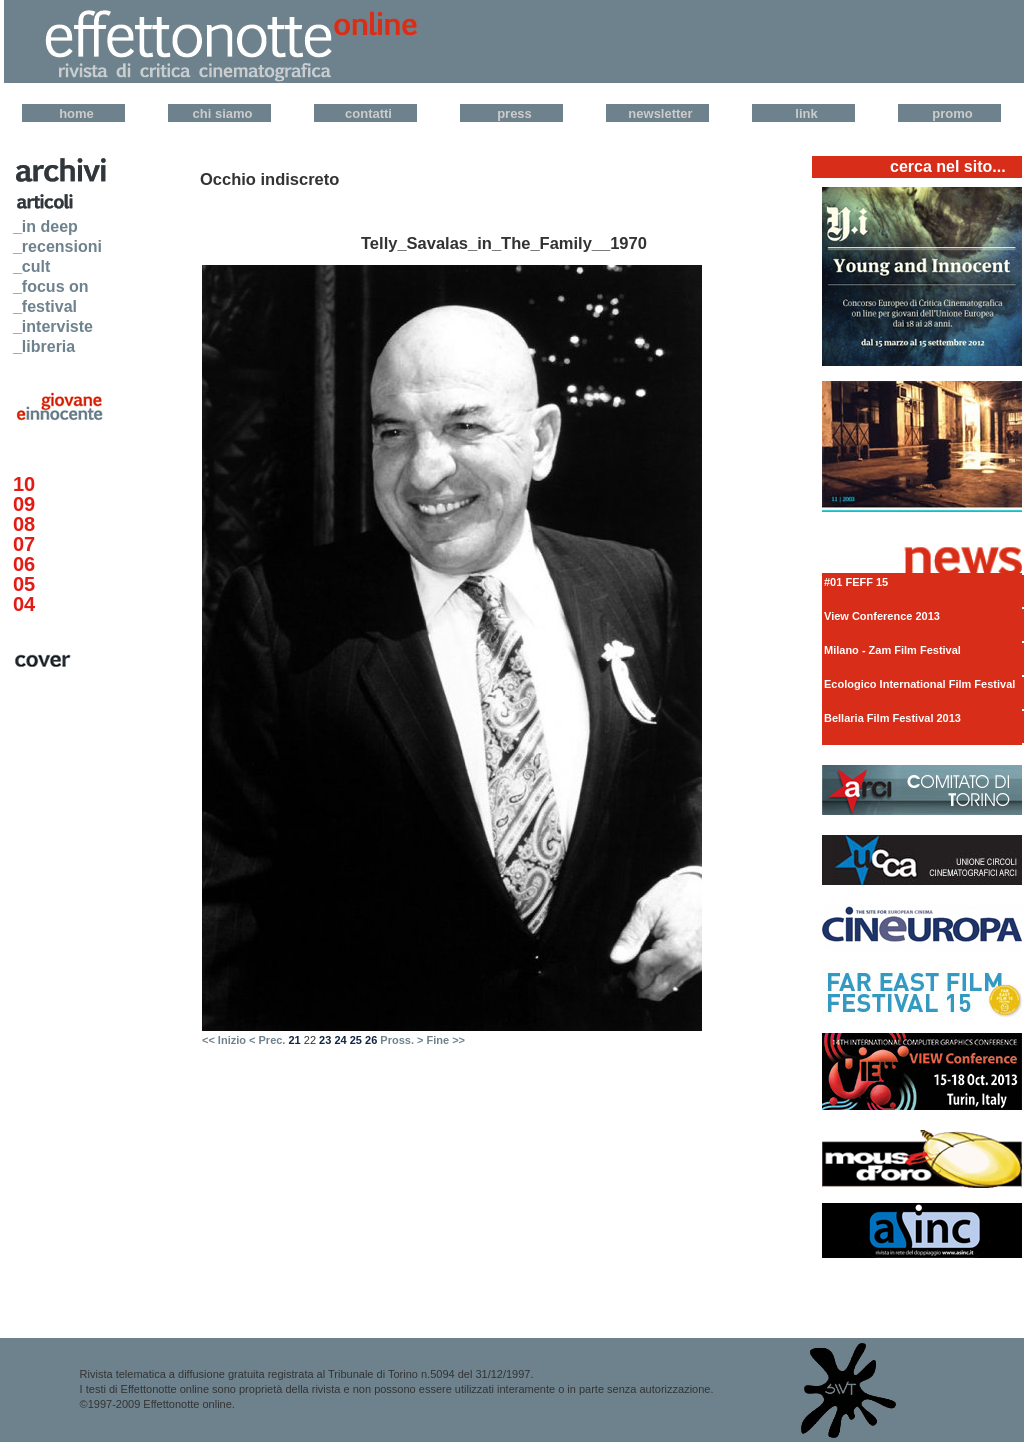 The width and height of the screenshot is (1024, 1442). Describe the element at coordinates (24, 544) in the screenshot. I see `07` at that location.